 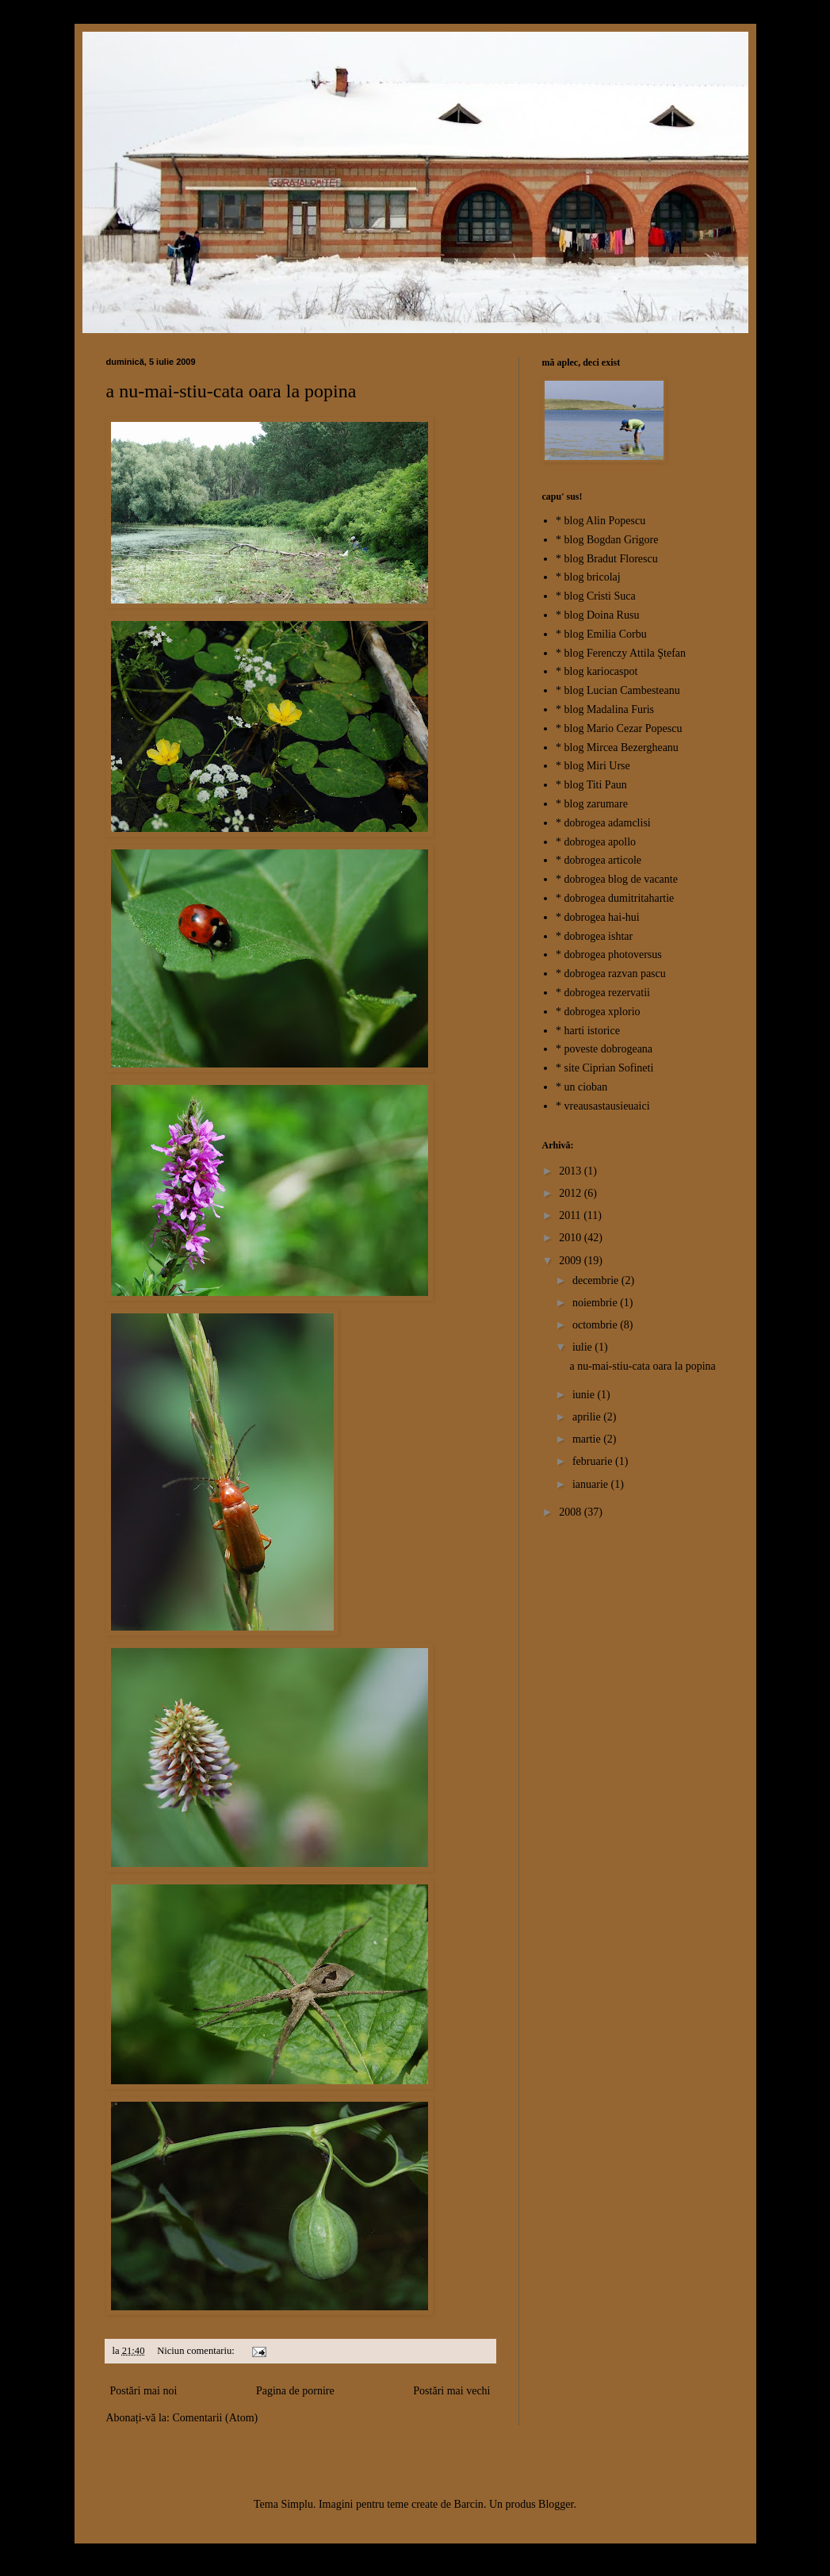 What do you see at coordinates (603, 823) in the screenshot?
I see `* dobrogea adamclisi` at bounding box center [603, 823].